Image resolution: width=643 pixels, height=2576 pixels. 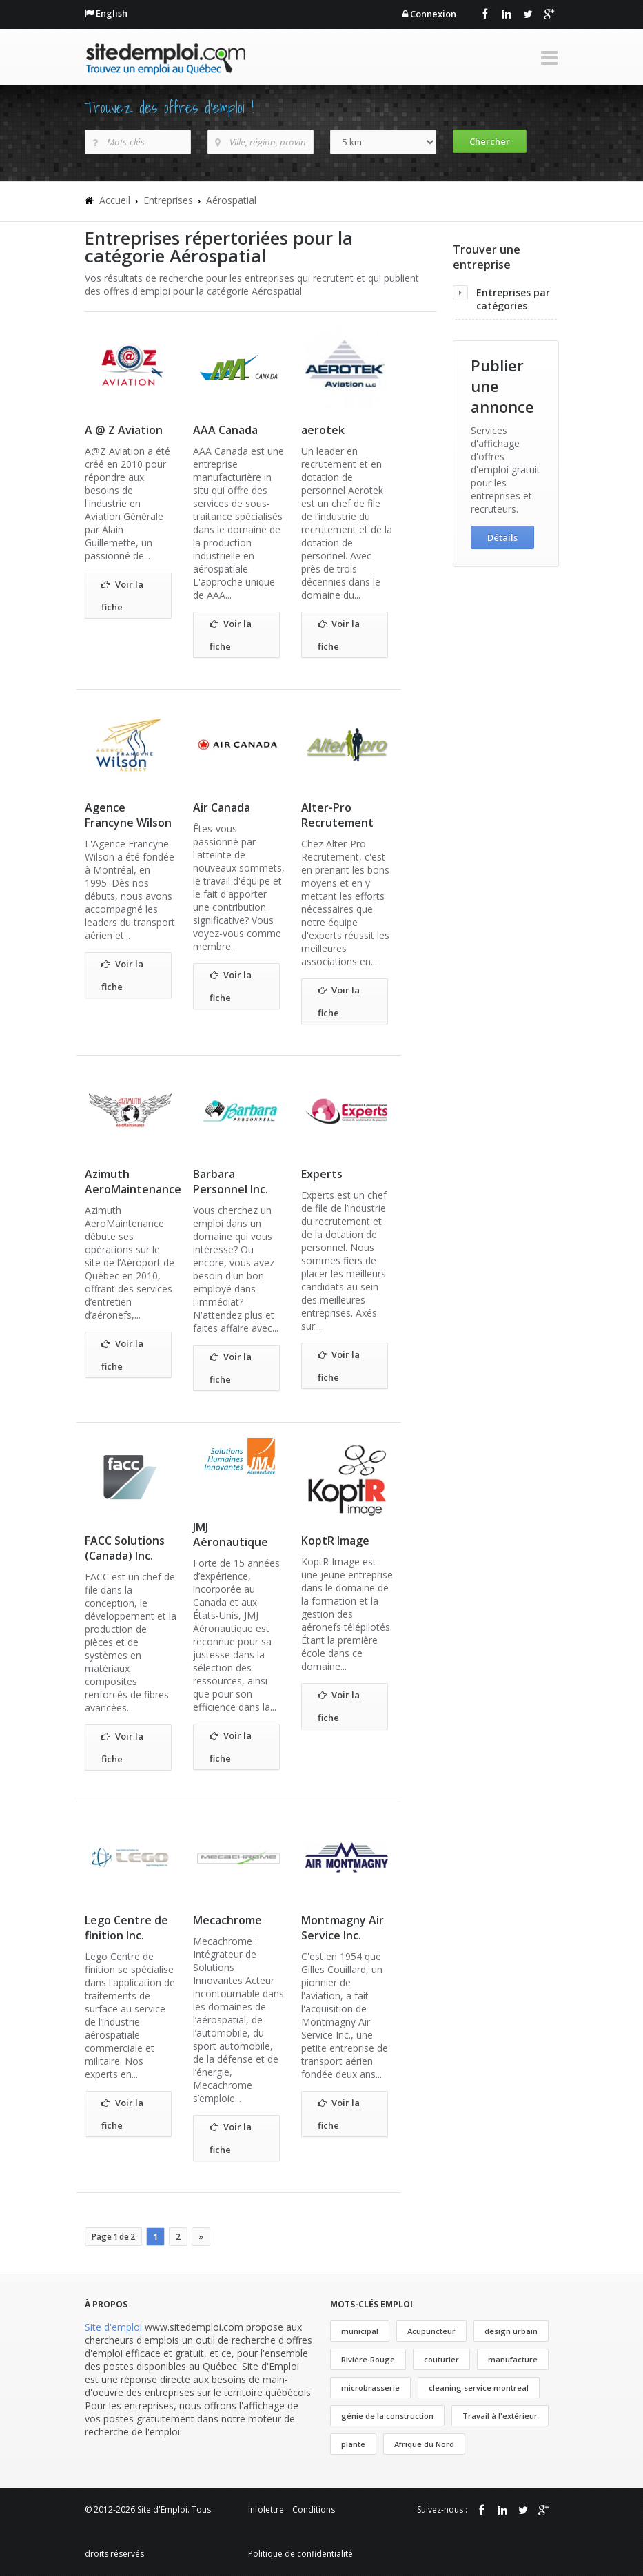 I want to click on Air Canada, so click(x=221, y=807).